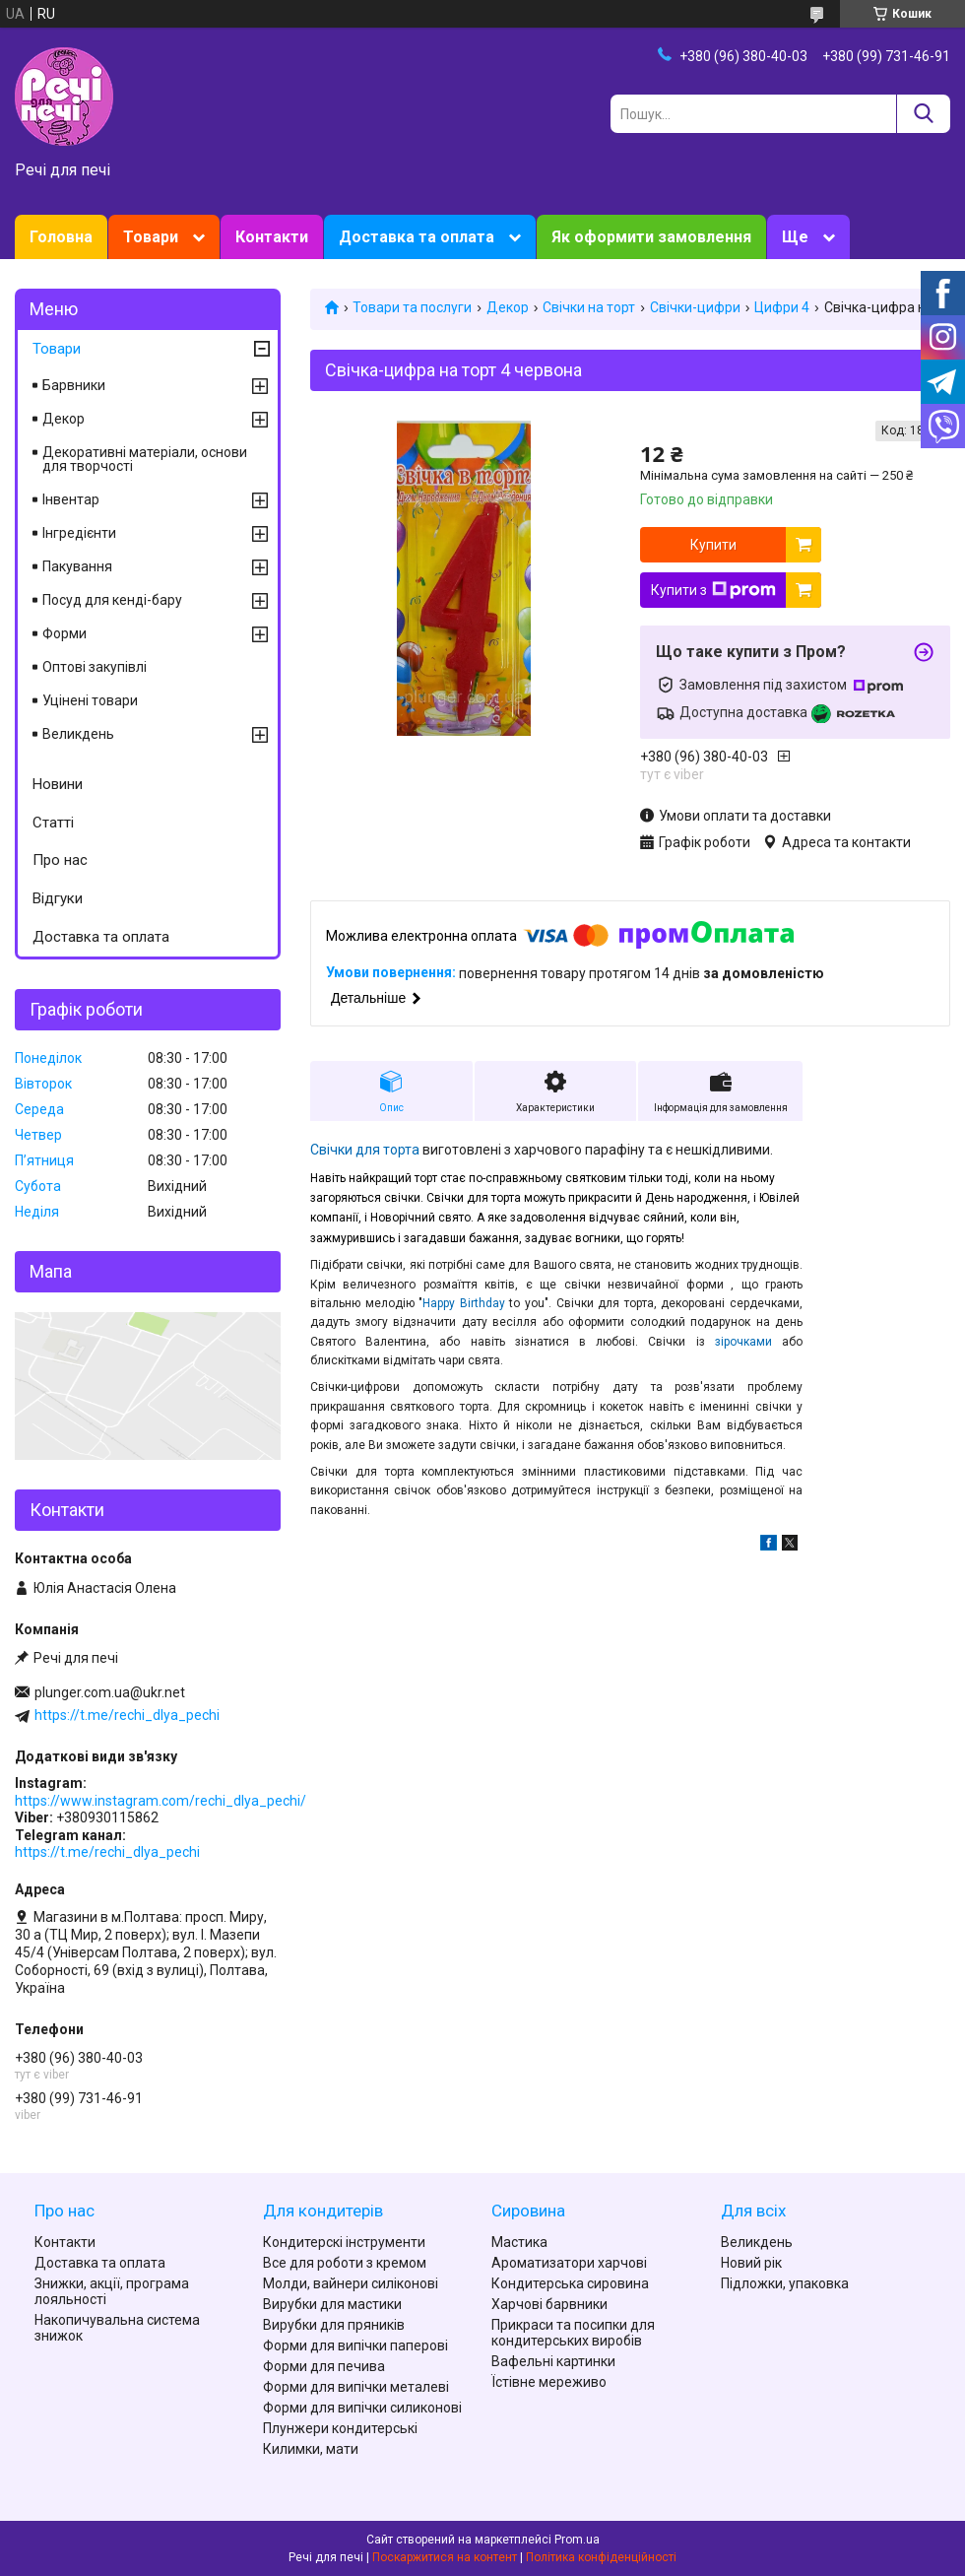 Image resolution: width=965 pixels, height=2576 pixels. What do you see at coordinates (160, 1801) in the screenshot?
I see `https://www.instagram.com/rechi_dlya_pechi/` at bounding box center [160, 1801].